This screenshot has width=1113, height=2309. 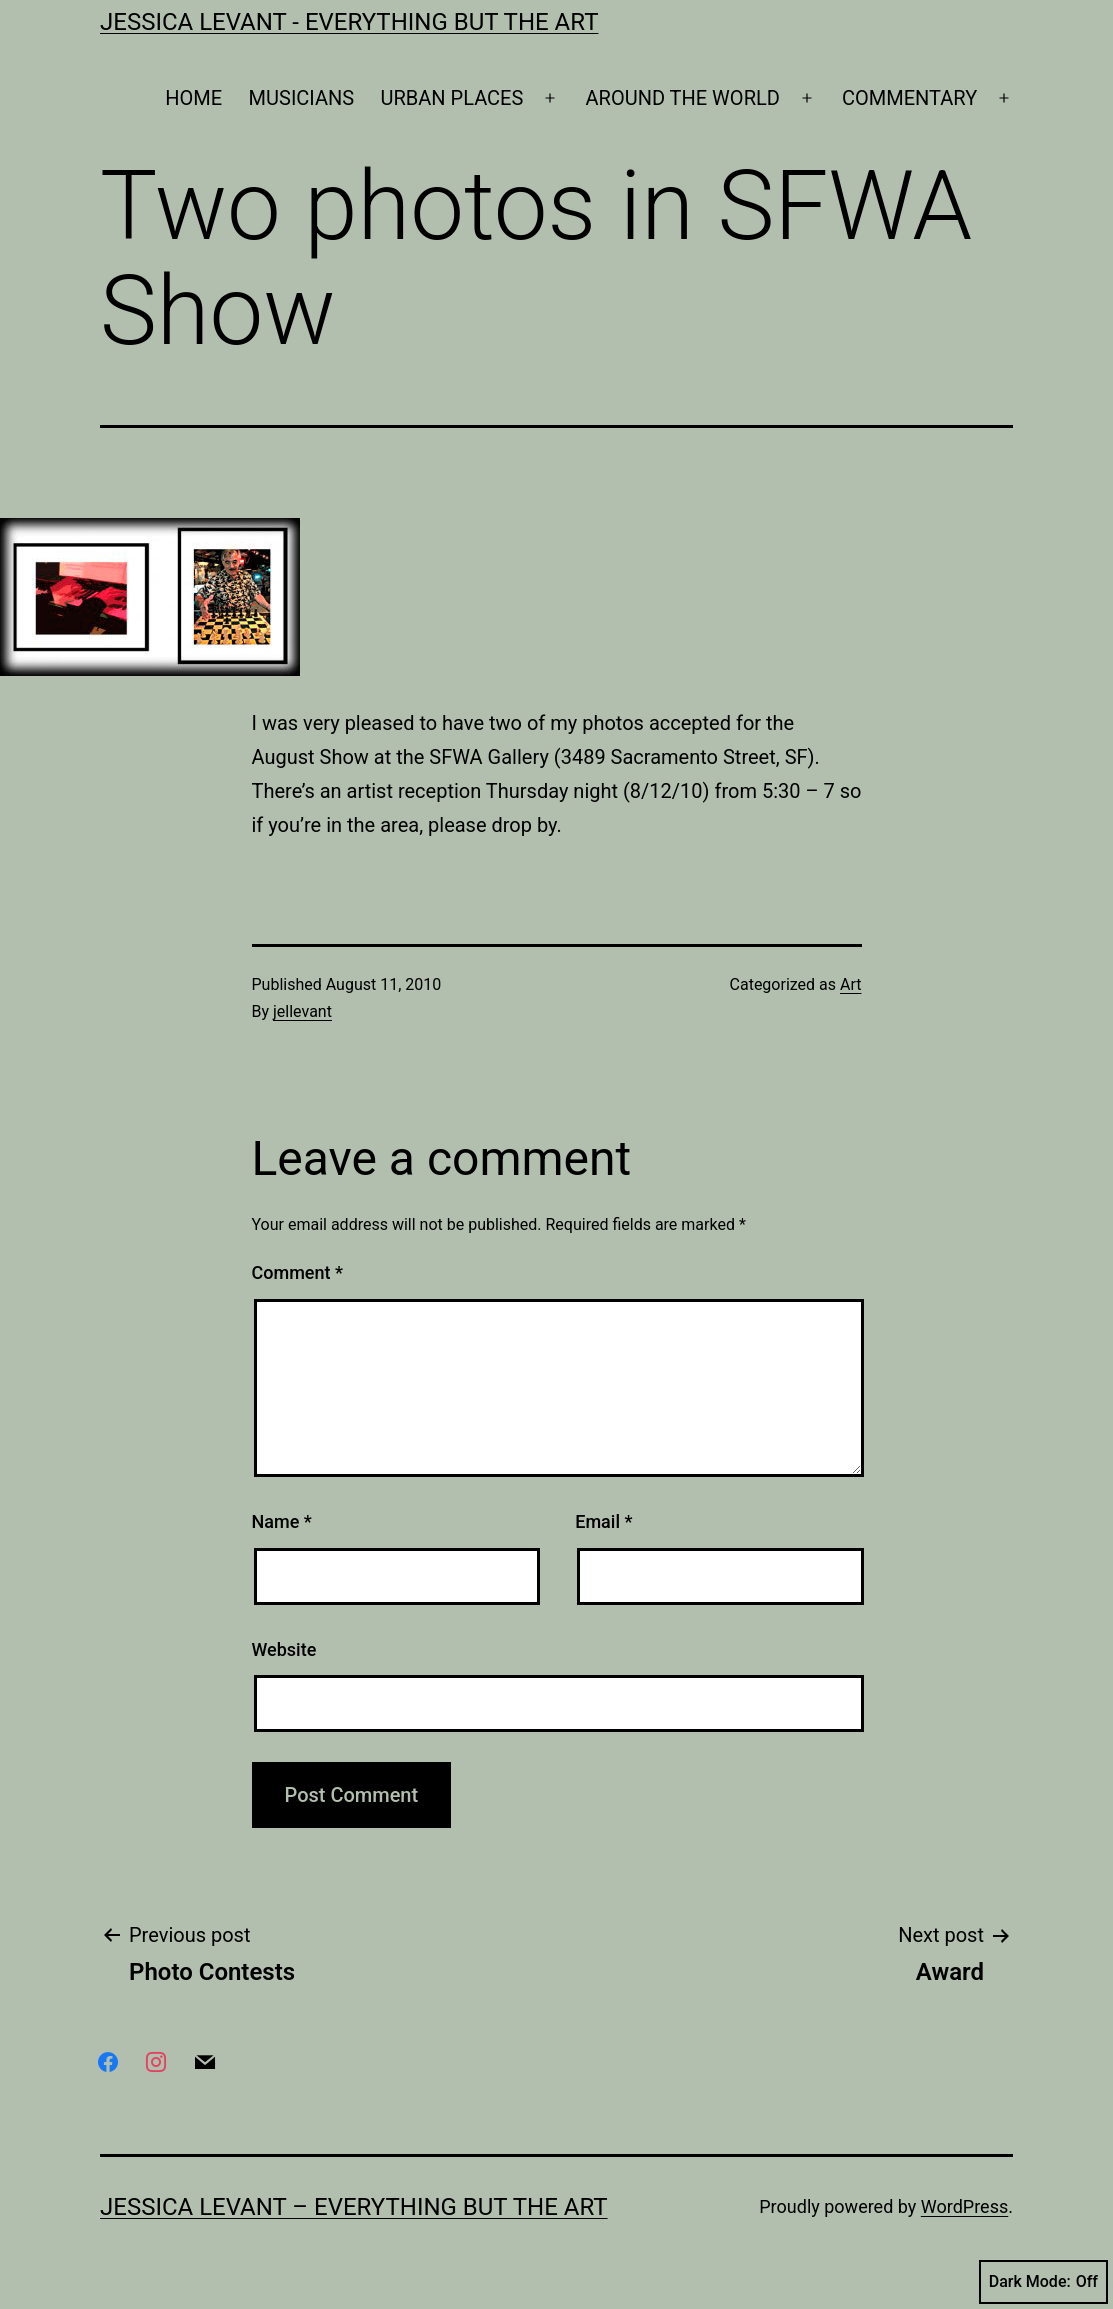 I want to click on URBAN PLACES, so click(x=452, y=98).